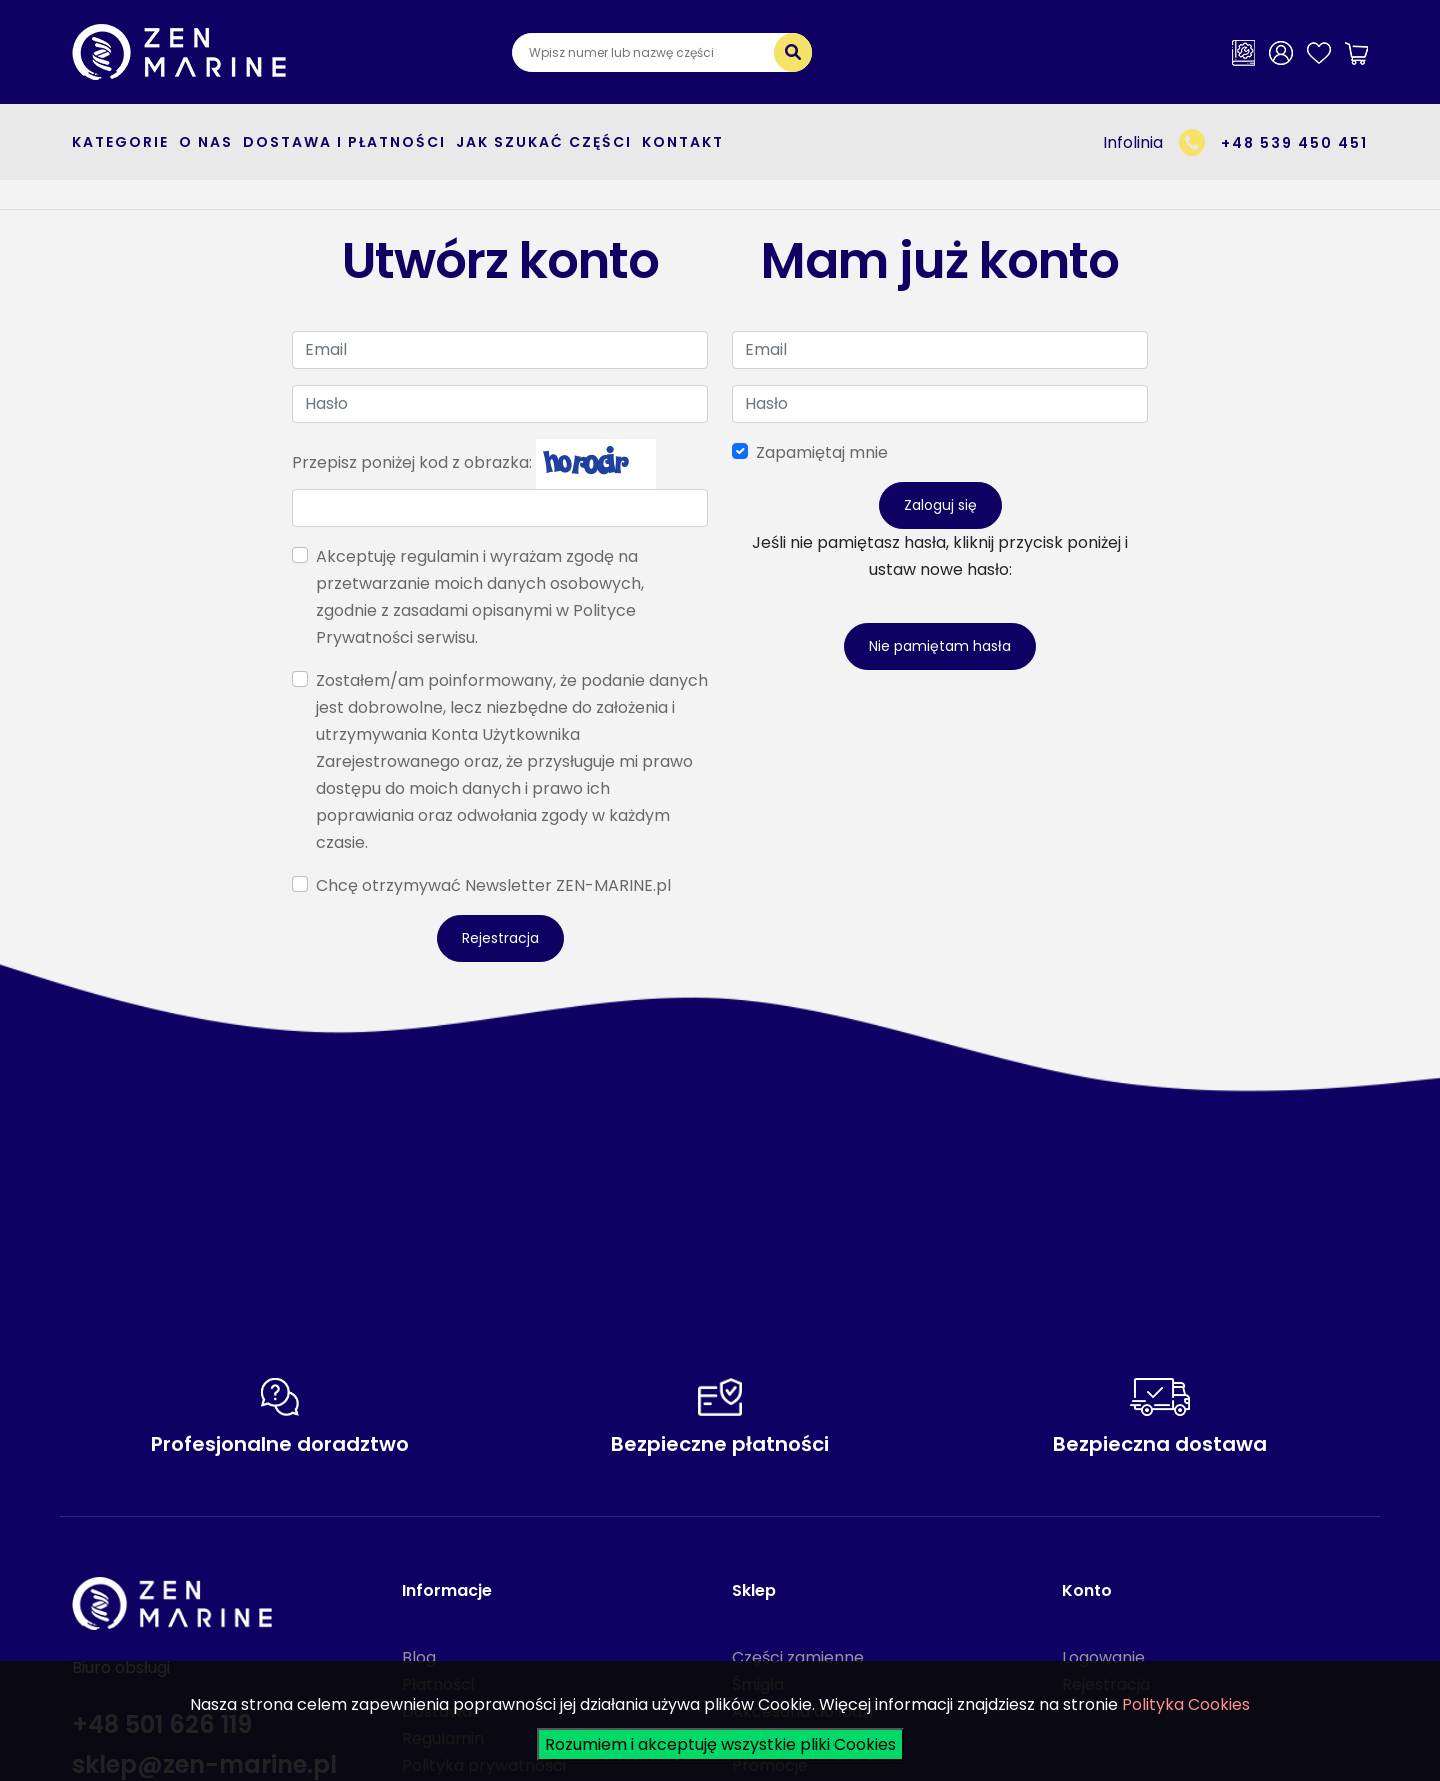 The image size is (1440, 1781). Describe the element at coordinates (120, 142) in the screenshot. I see `kategorie` at that location.